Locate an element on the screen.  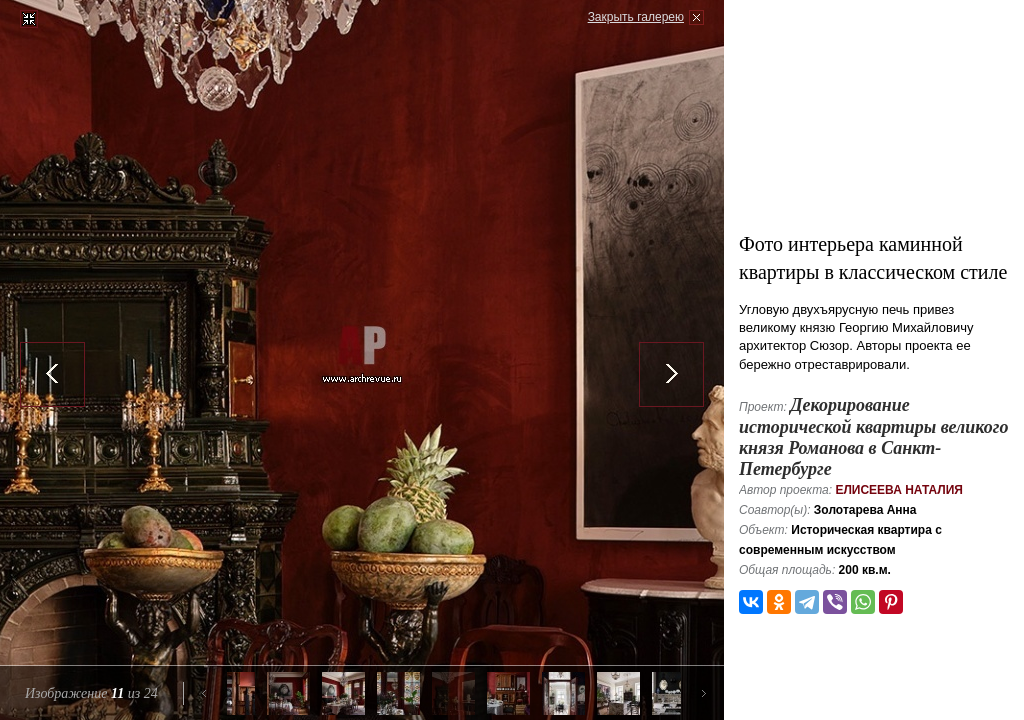
Елисеева Наталия is located at coordinates (899, 490).